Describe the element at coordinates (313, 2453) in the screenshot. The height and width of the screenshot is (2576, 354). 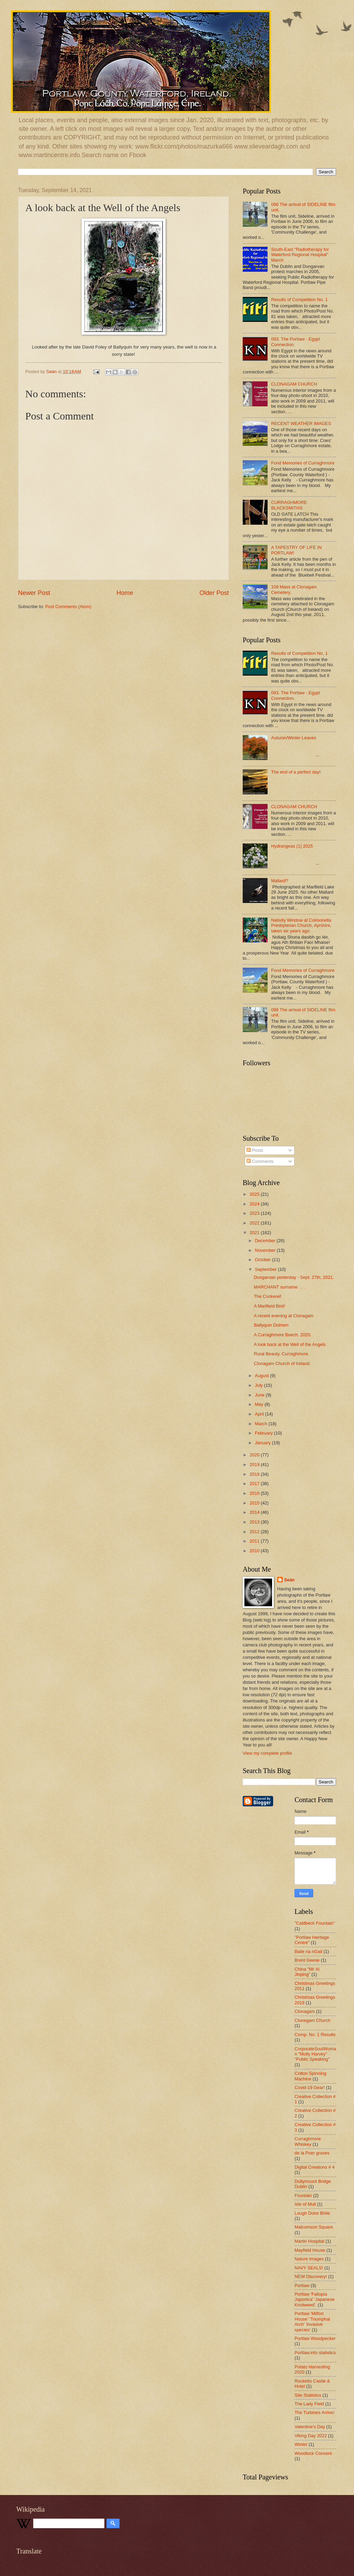
I see `Woodlock Convent` at that location.